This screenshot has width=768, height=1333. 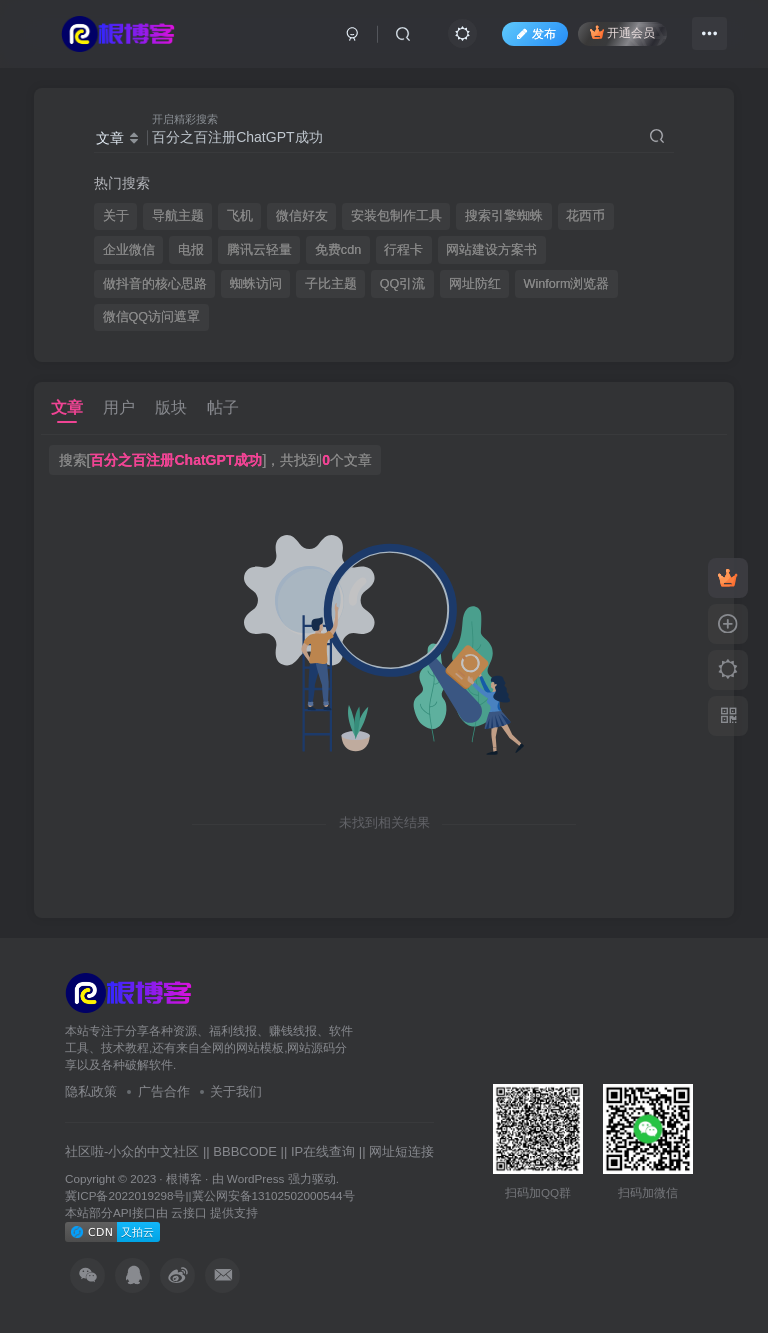 I want to click on 帖子, so click(x=223, y=407).